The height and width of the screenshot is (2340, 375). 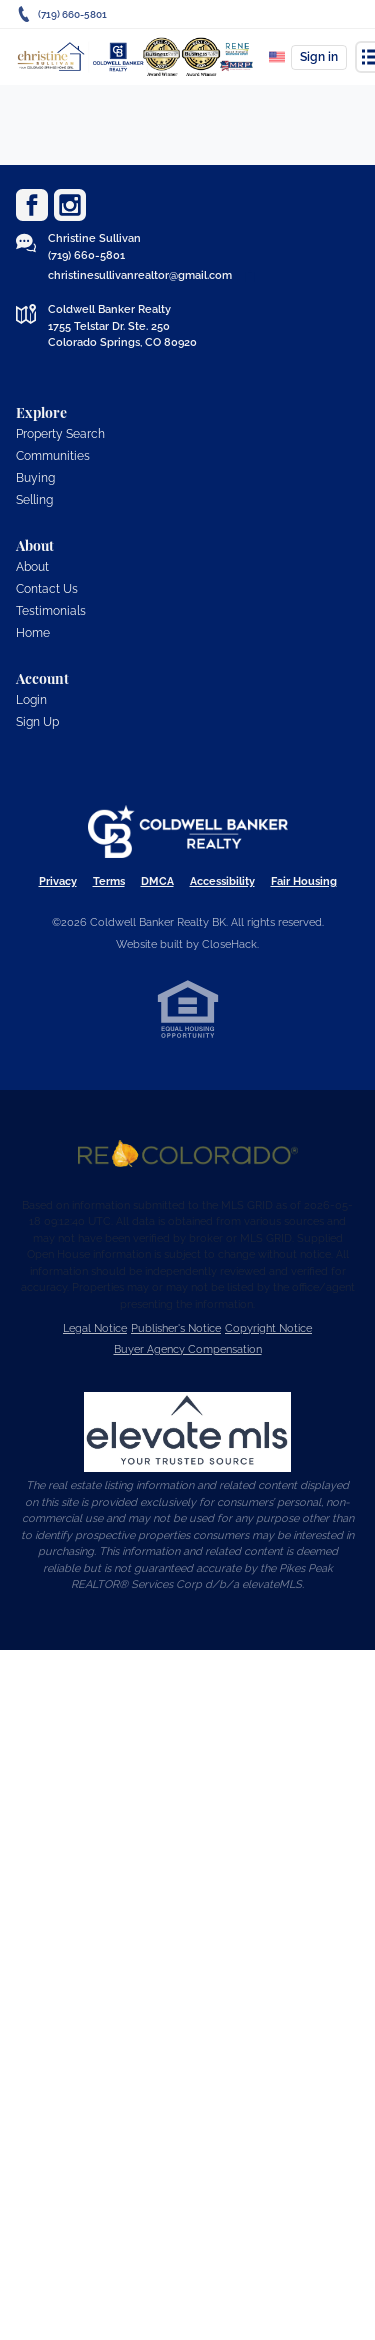 What do you see at coordinates (304, 881) in the screenshot?
I see `Fair Housing` at bounding box center [304, 881].